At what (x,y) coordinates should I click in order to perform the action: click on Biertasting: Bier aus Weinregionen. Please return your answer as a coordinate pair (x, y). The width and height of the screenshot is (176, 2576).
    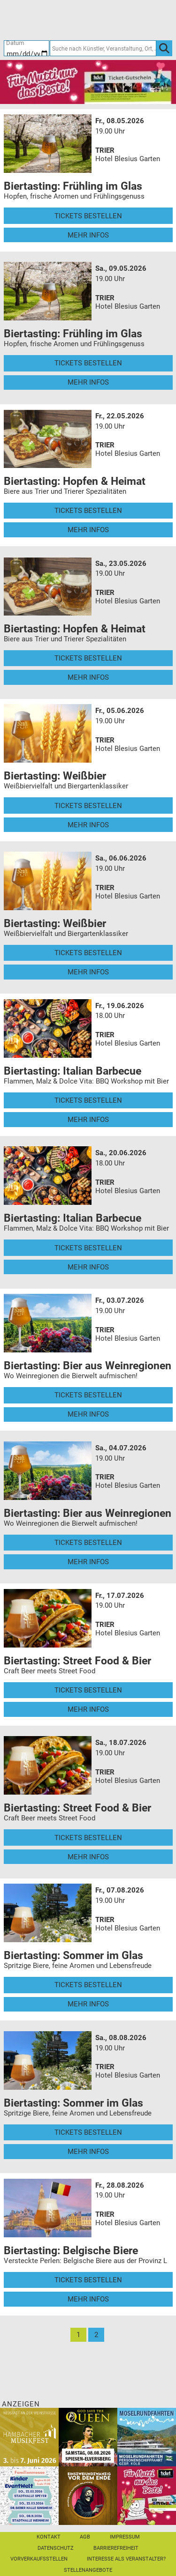
    Looking at the image, I should click on (87, 1365).